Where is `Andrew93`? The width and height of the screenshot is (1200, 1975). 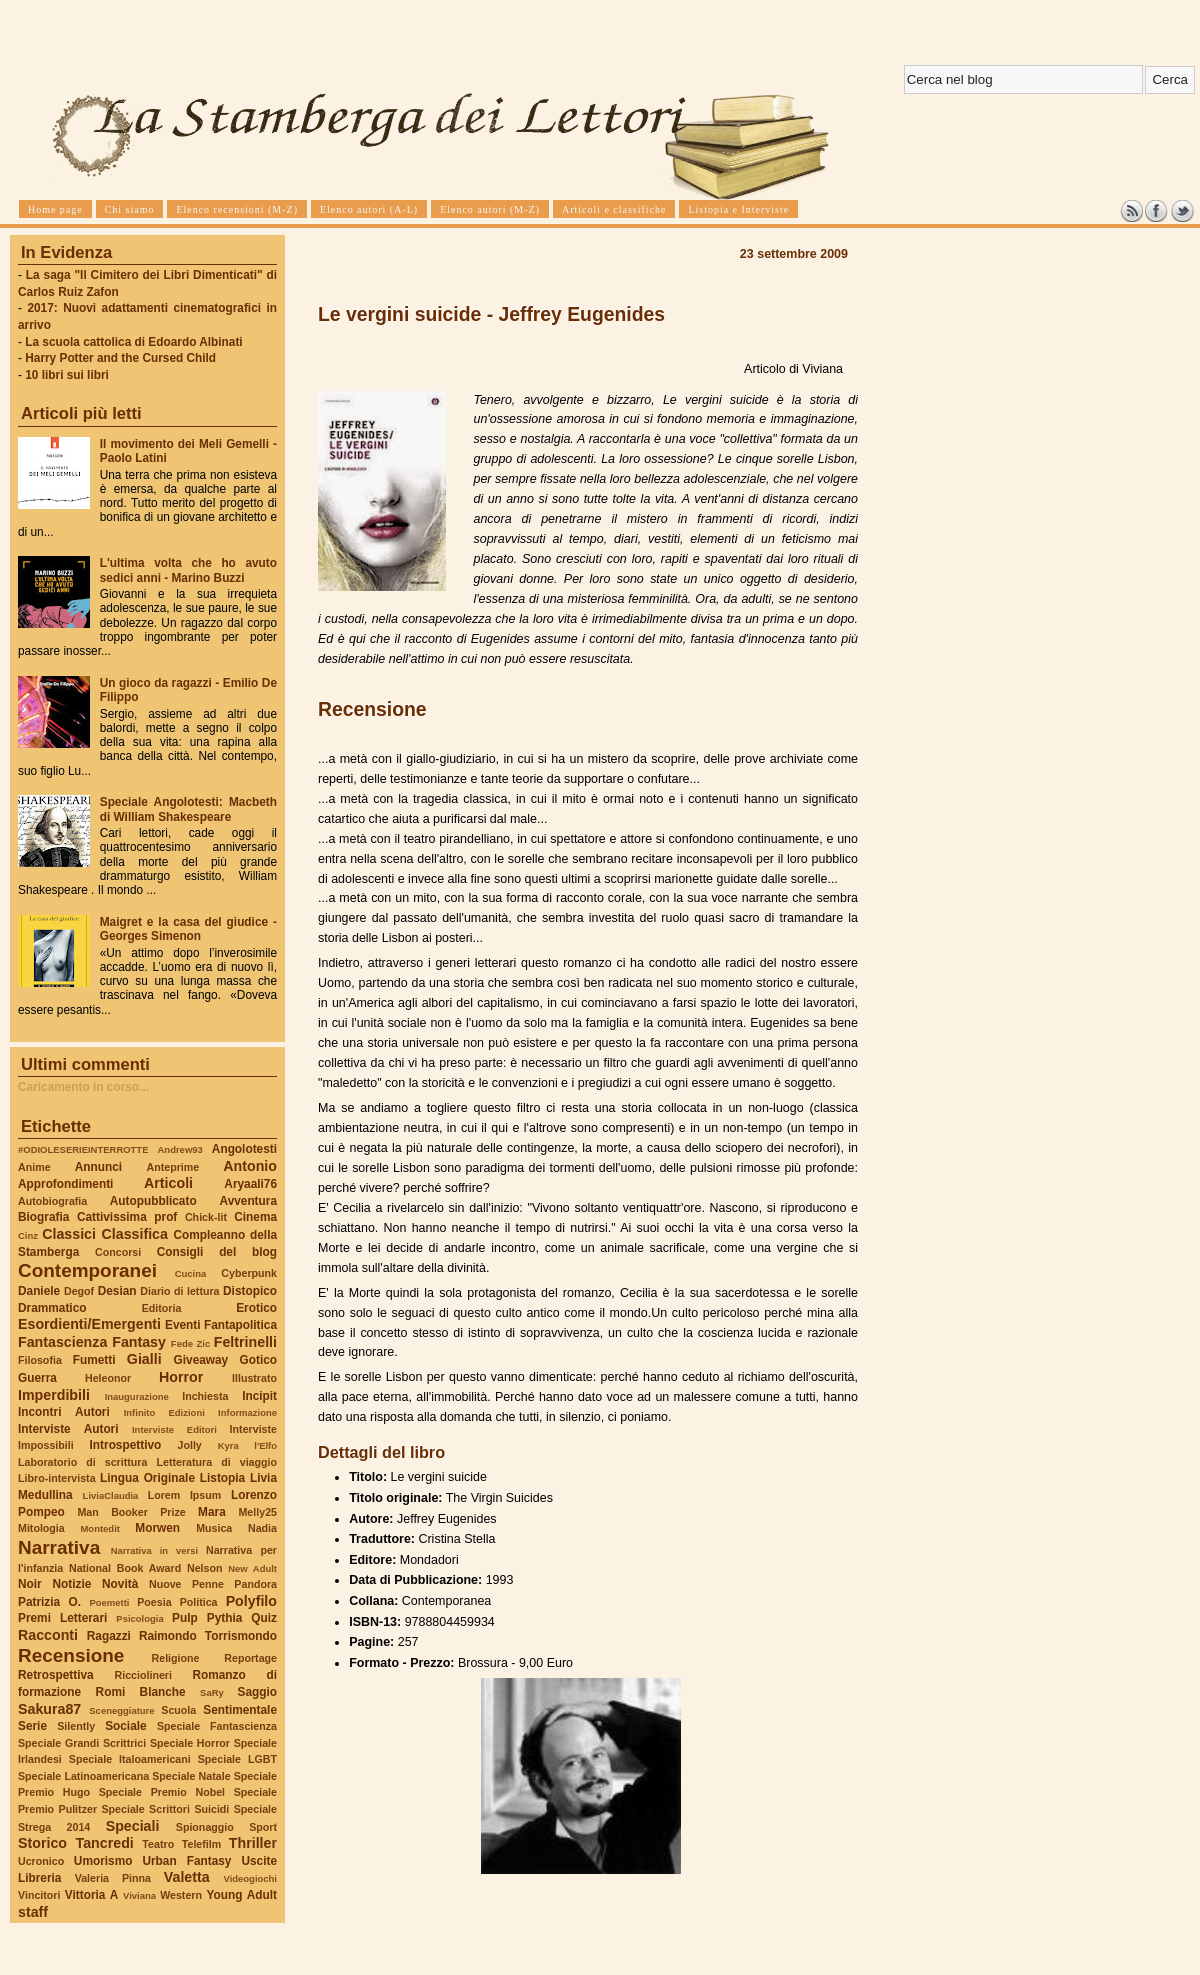
Andrew93 is located at coordinates (180, 1149).